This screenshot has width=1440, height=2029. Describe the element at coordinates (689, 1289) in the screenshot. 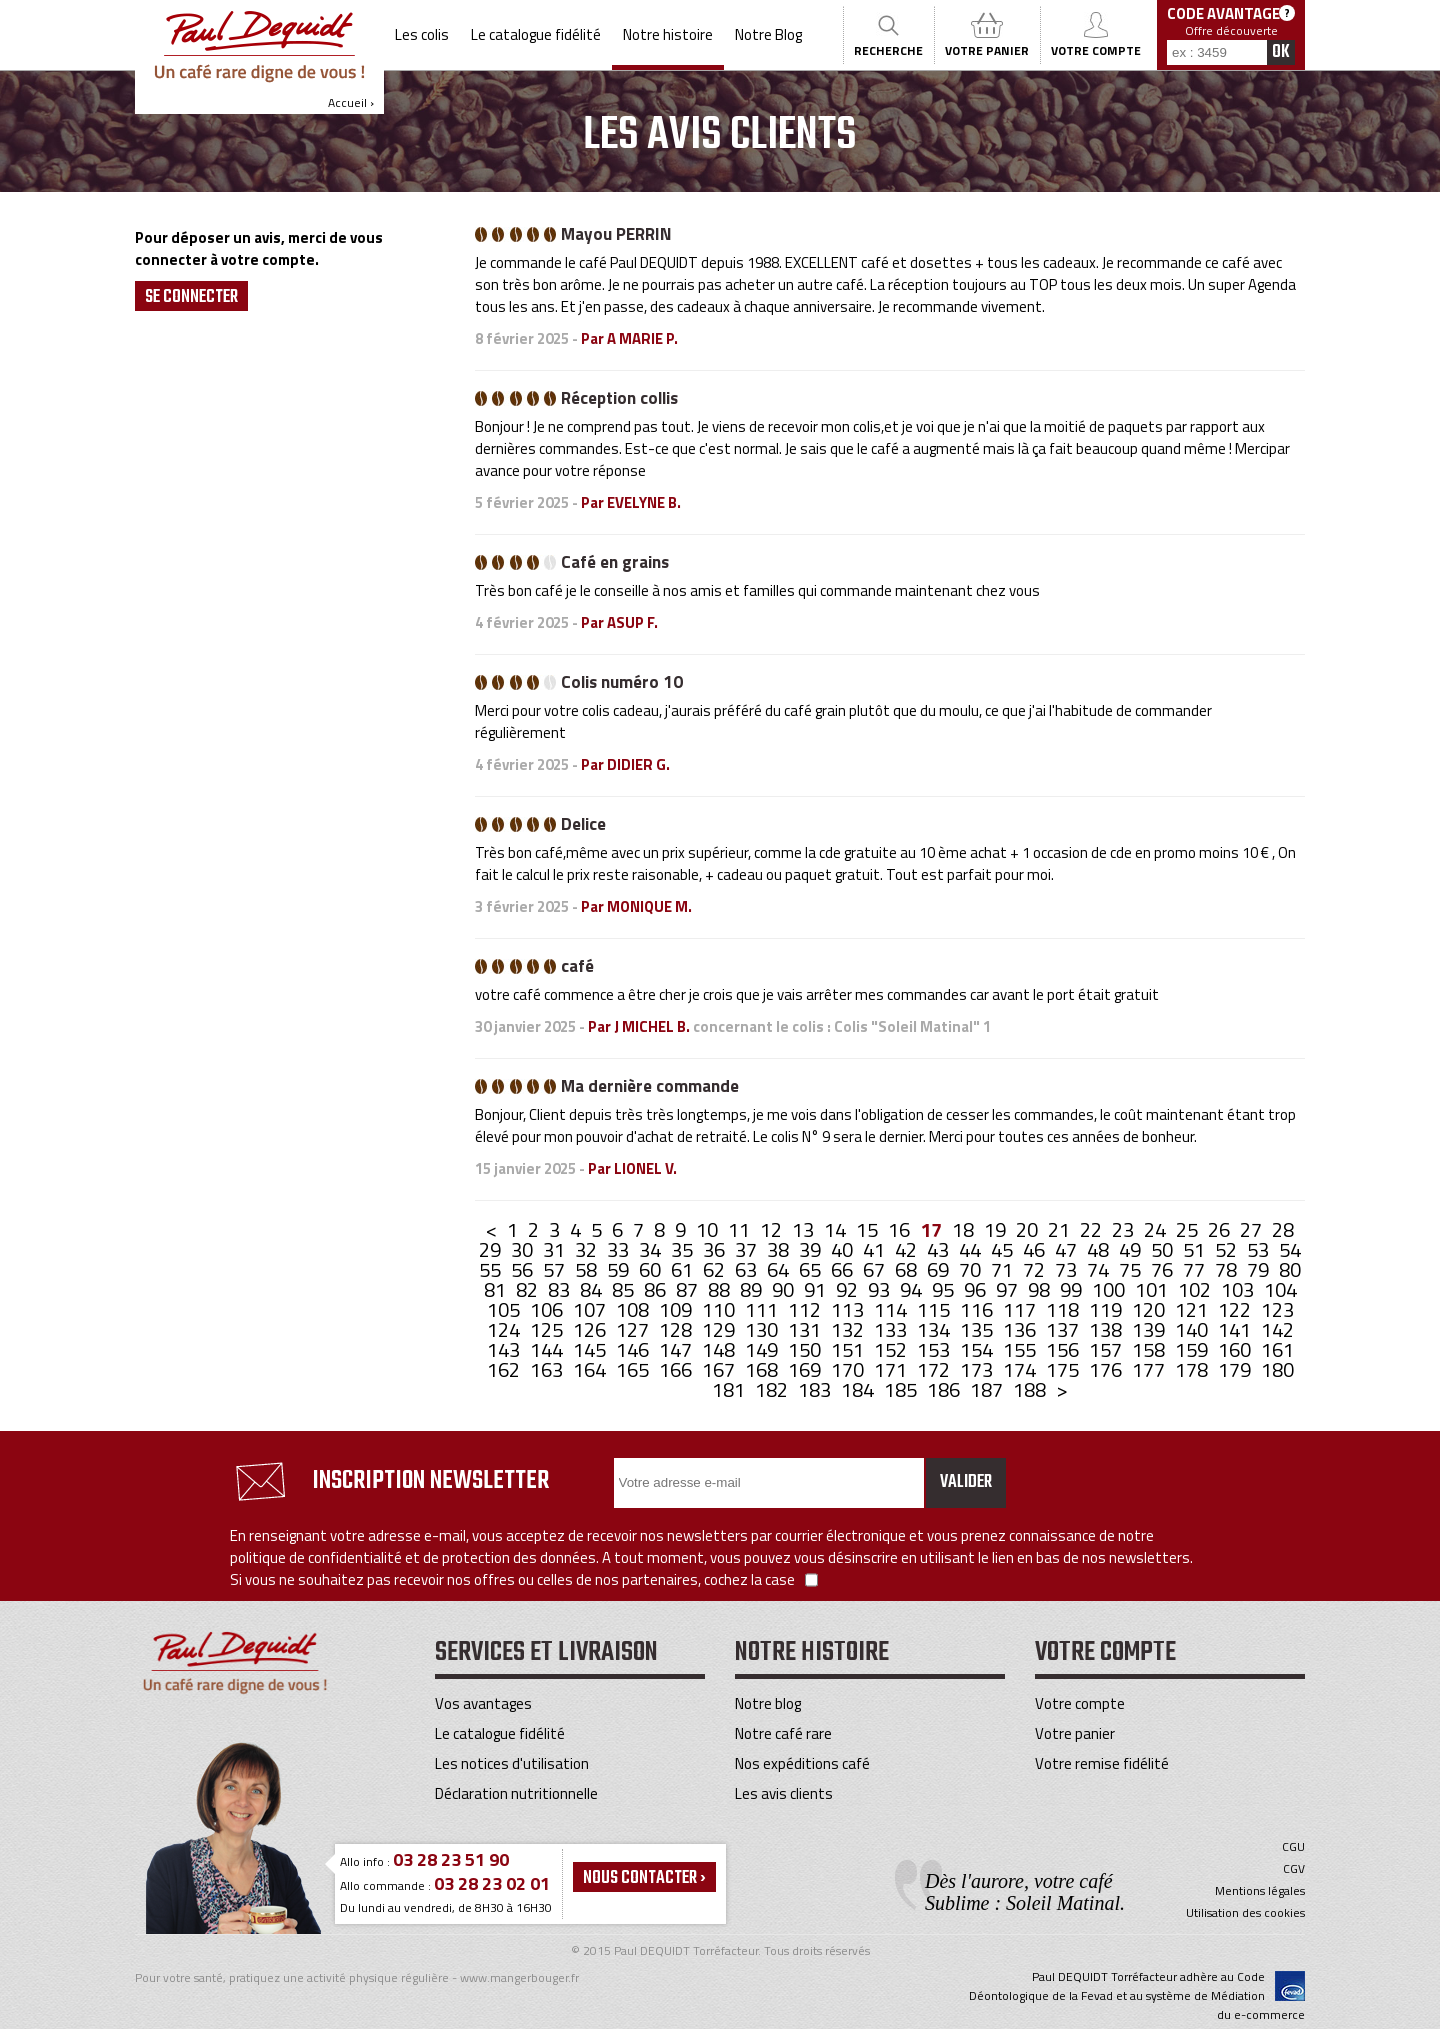

I see `87` at that location.